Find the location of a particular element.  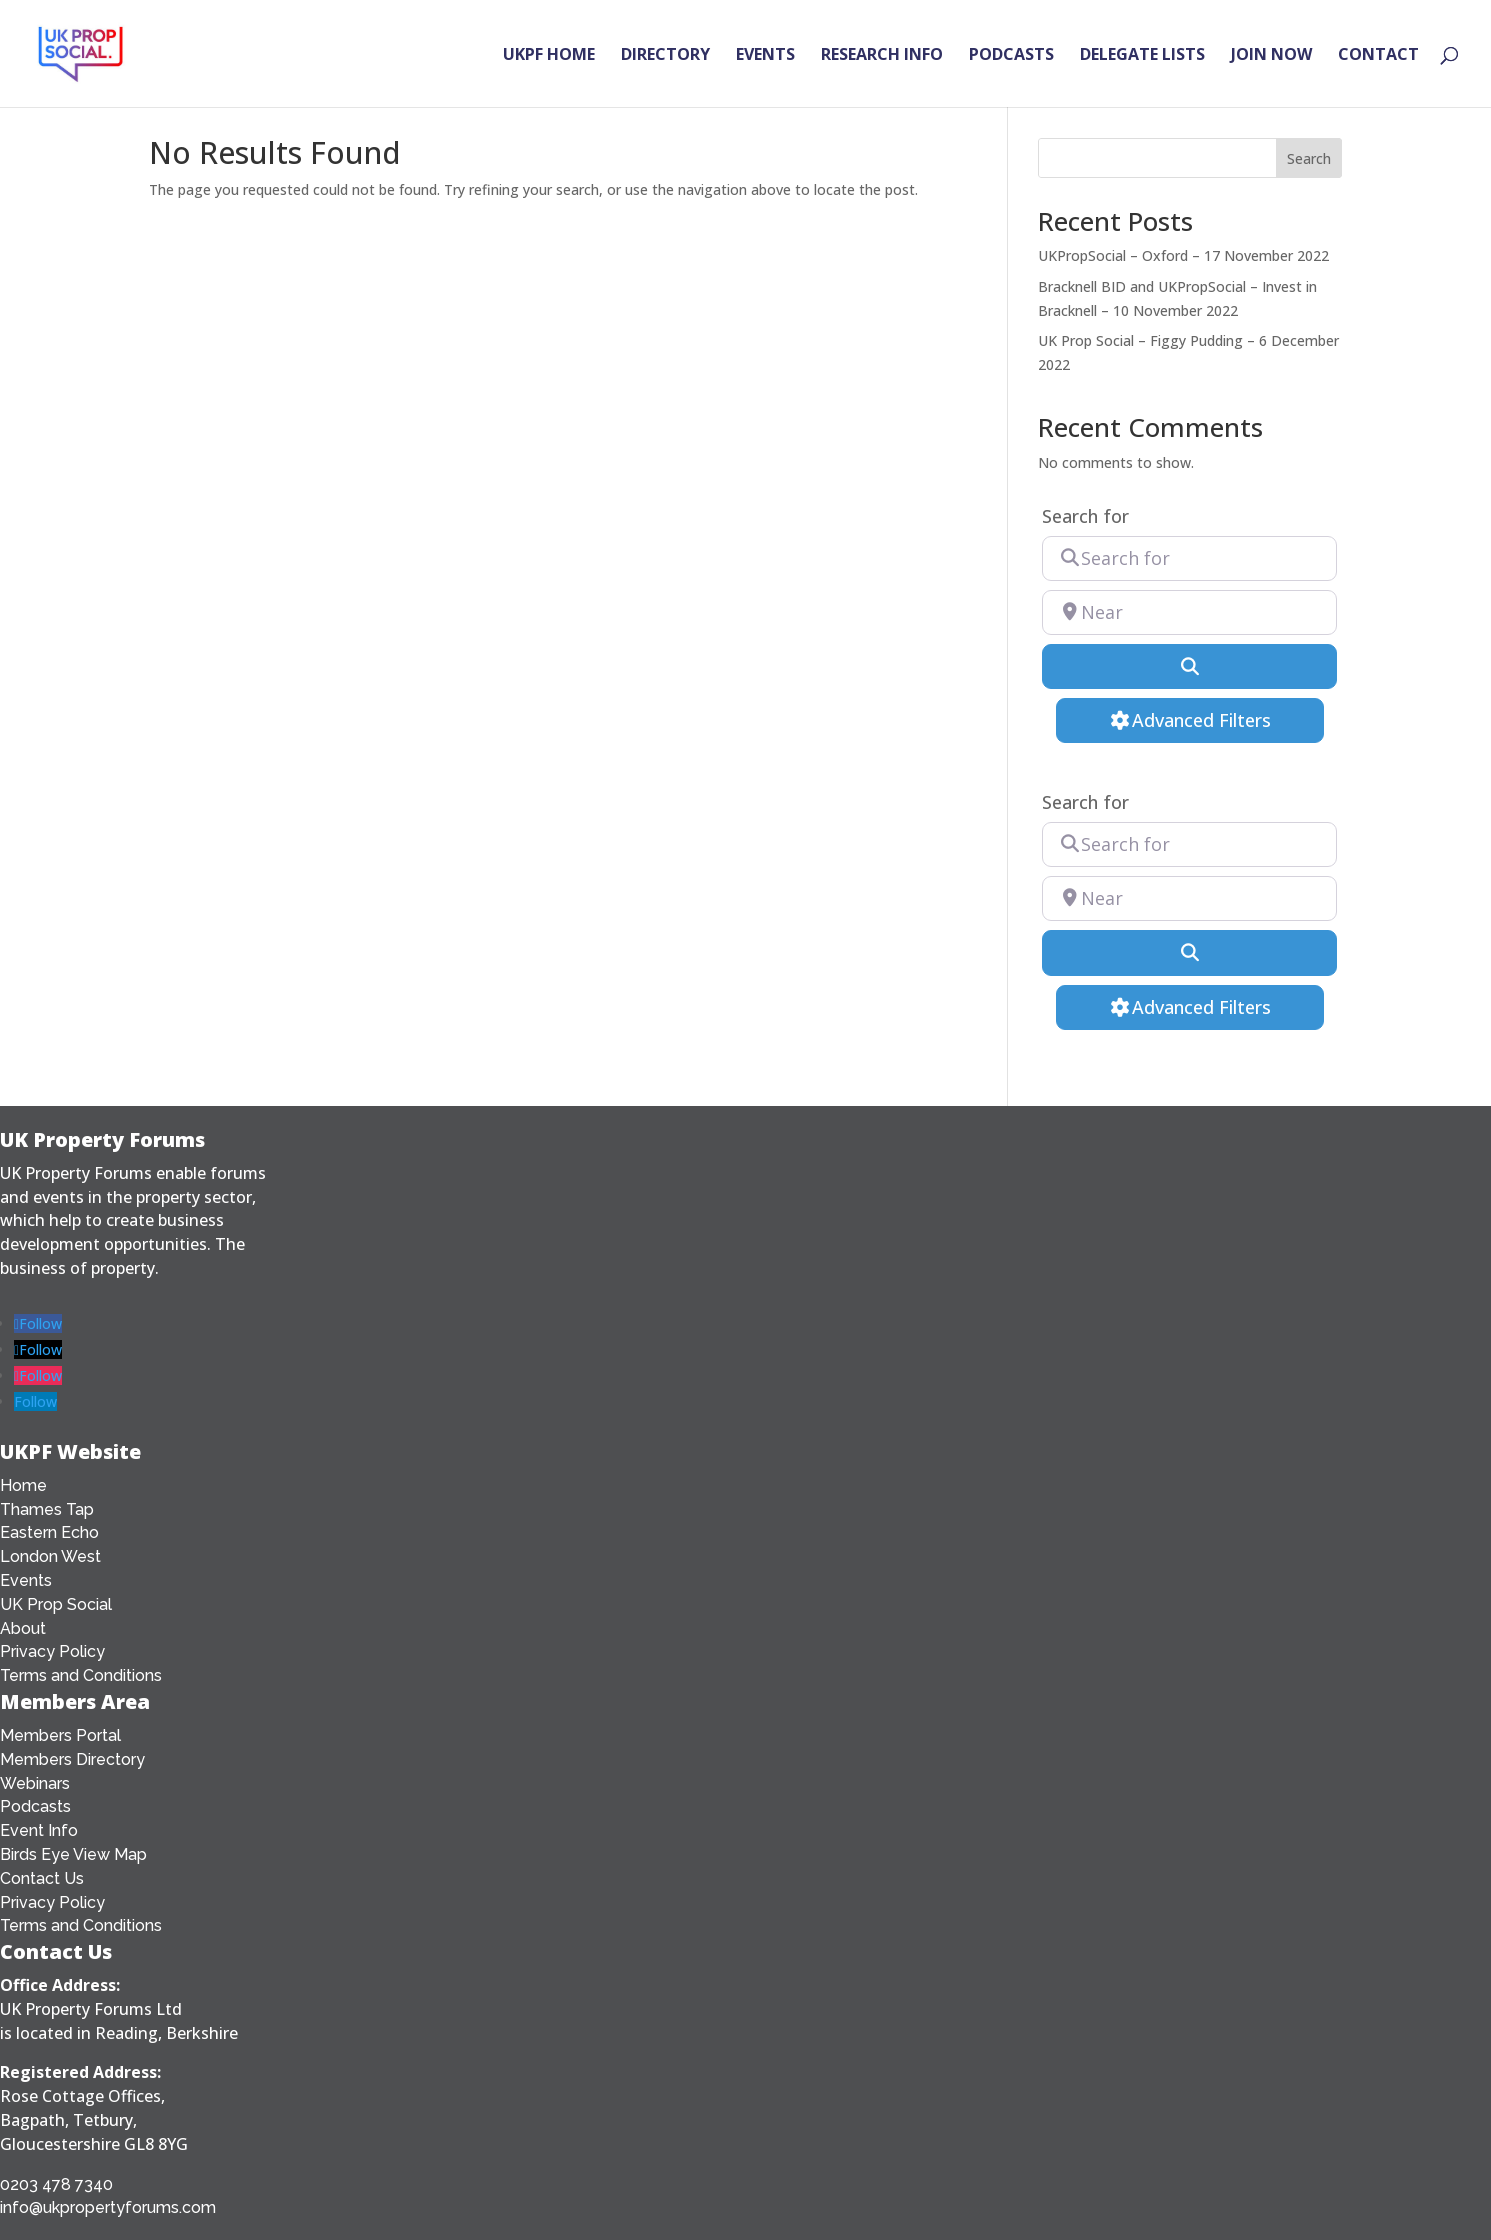

PODCASTS is located at coordinates (1011, 56).